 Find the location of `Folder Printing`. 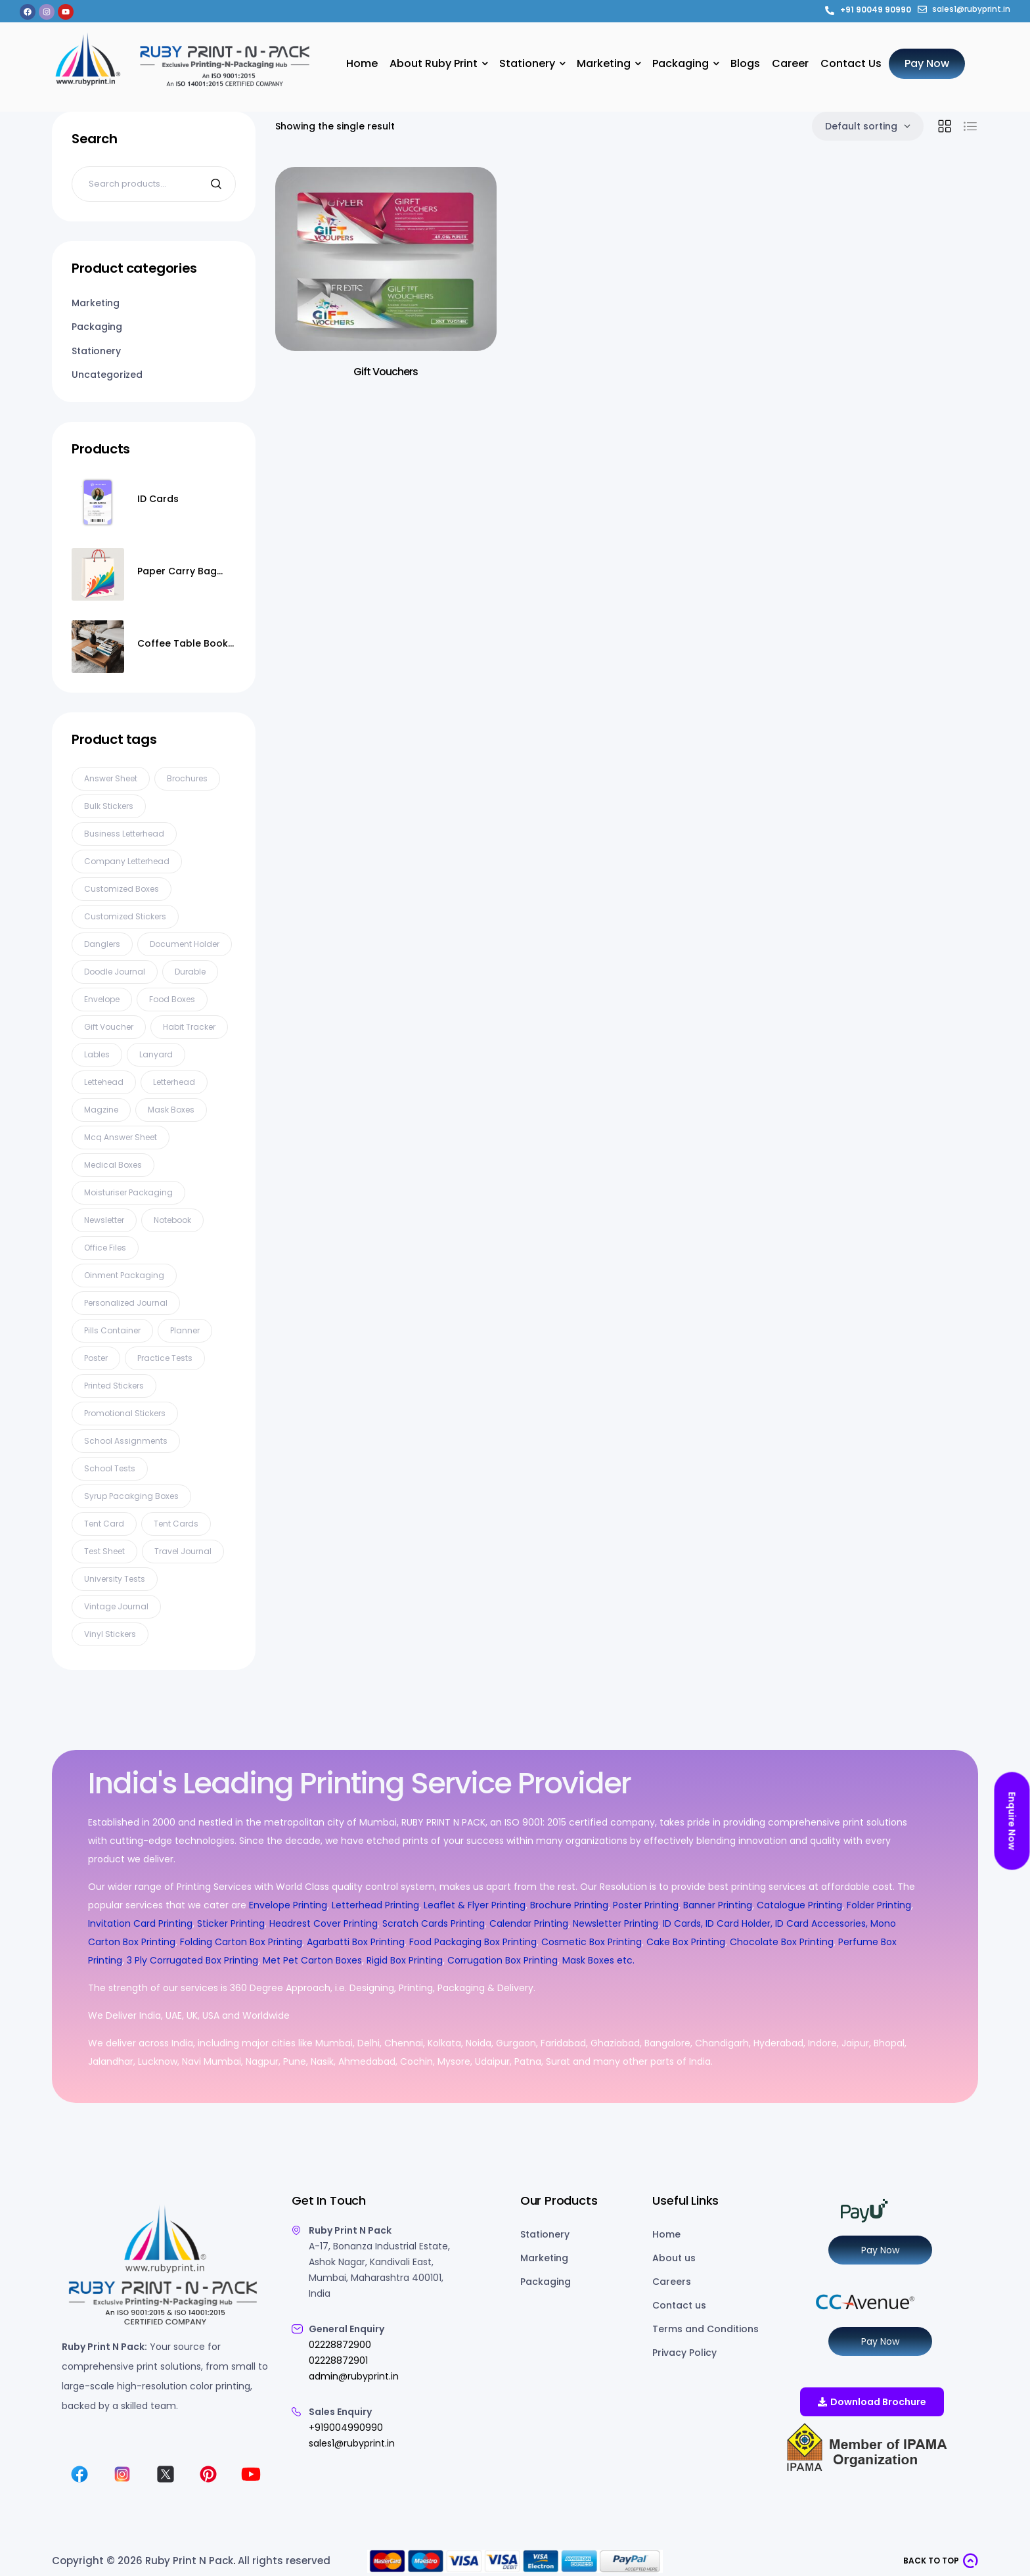

Folder Printing is located at coordinates (879, 1905).